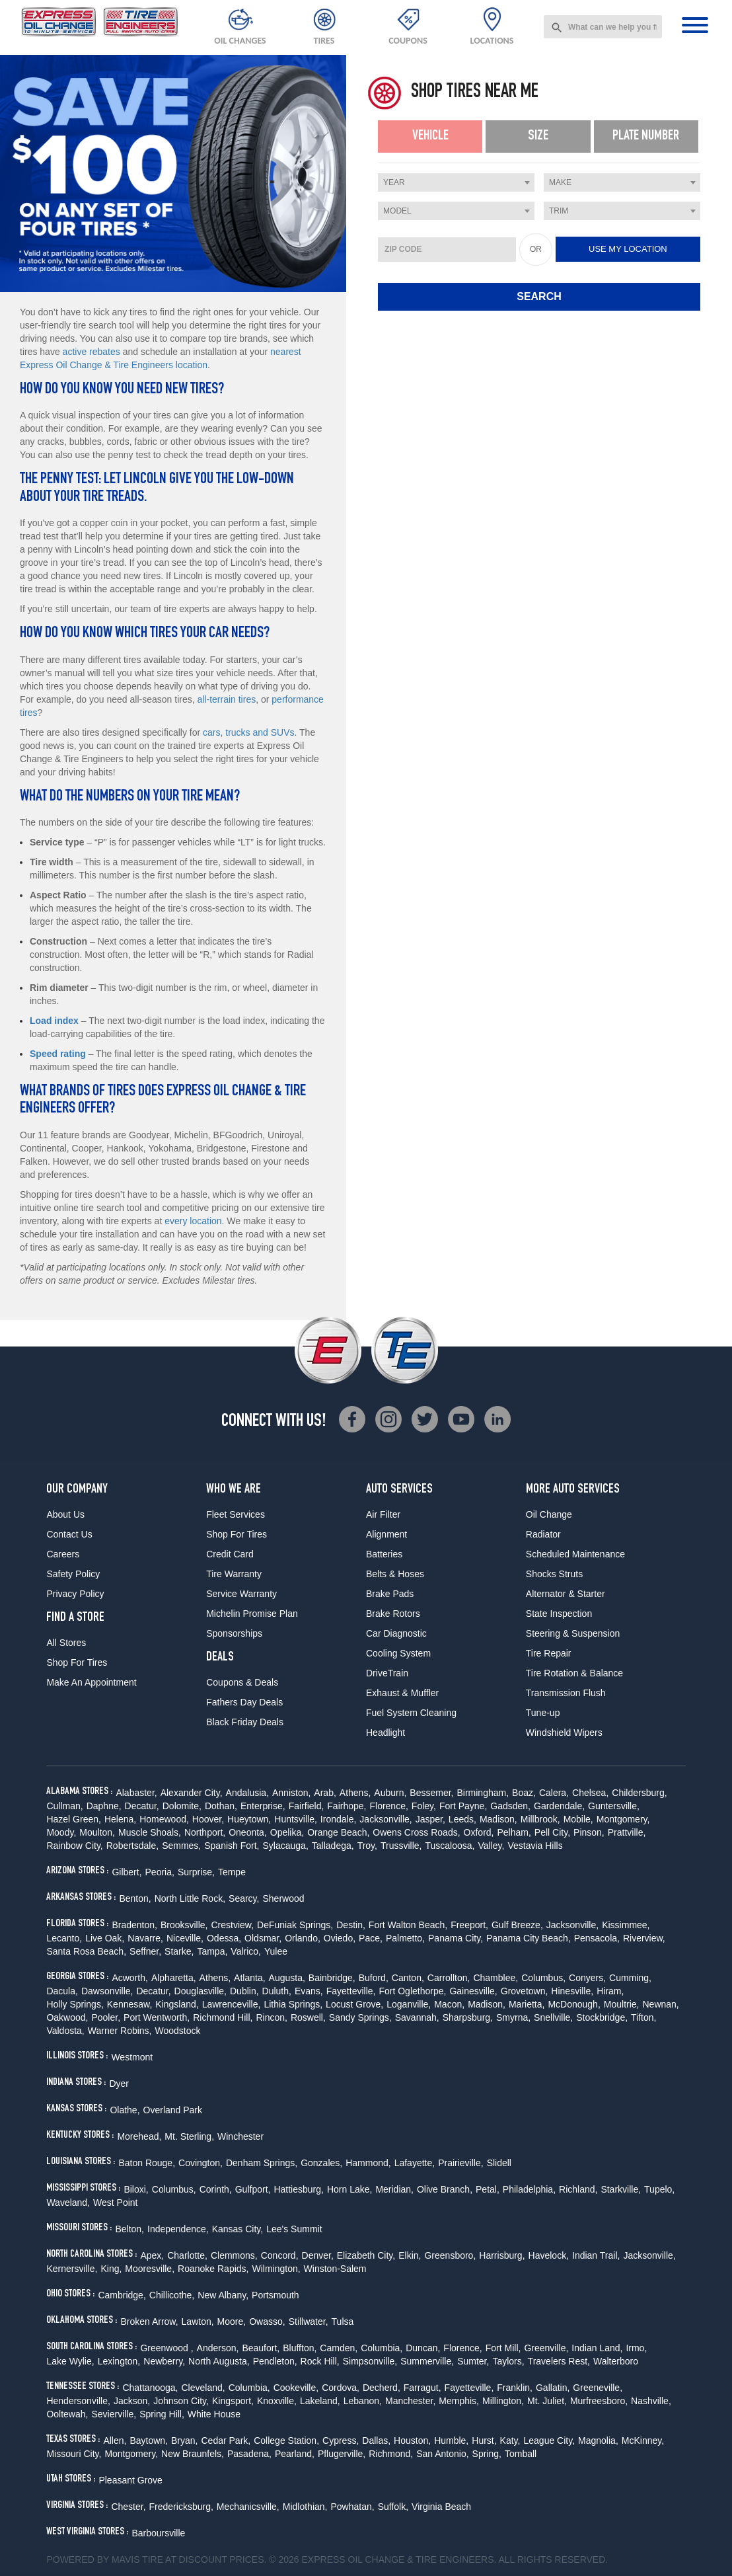 The width and height of the screenshot is (732, 2576). Describe the element at coordinates (320, 2361) in the screenshot. I see `Rock Hill,` at that location.